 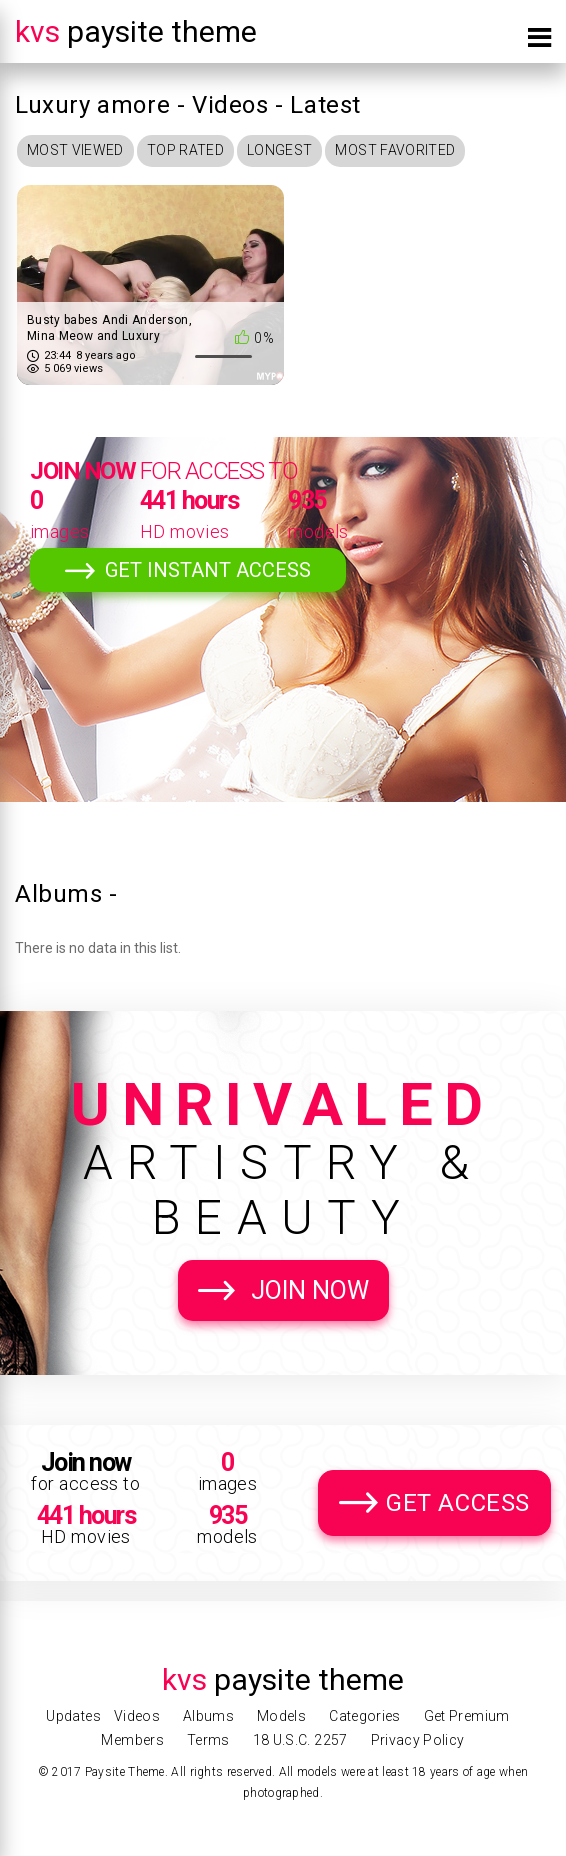 I want to click on Privacy Policy, so click(x=418, y=1740).